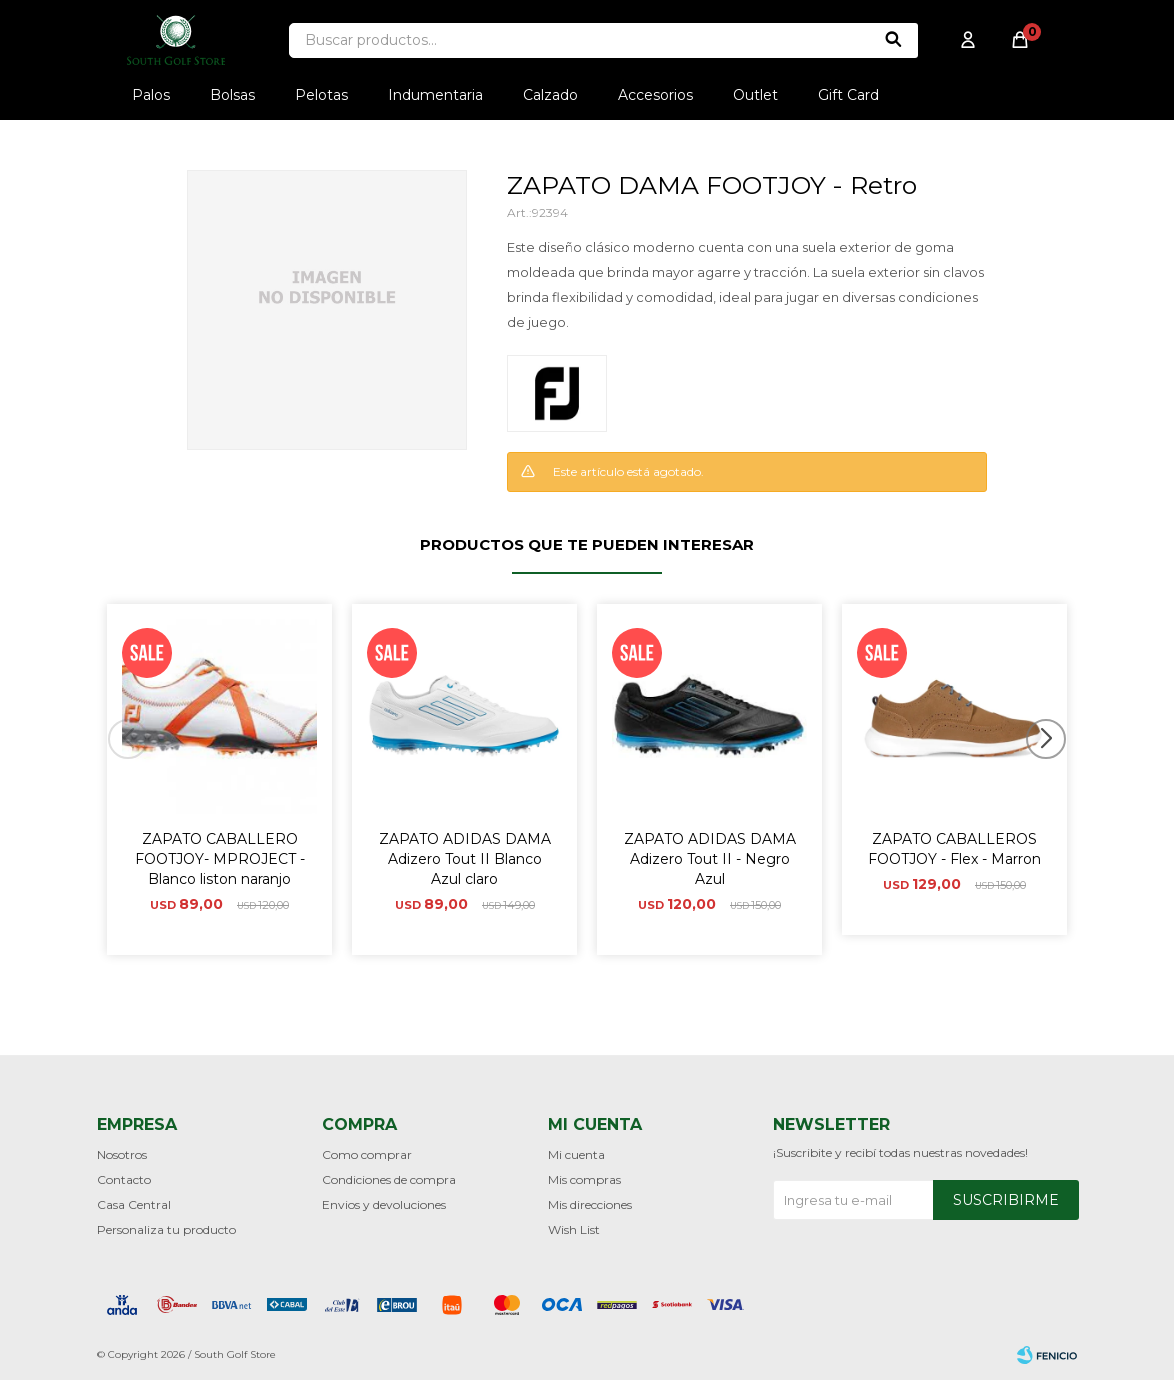 This screenshot has width=1174, height=1380. Describe the element at coordinates (384, 1204) in the screenshot. I see `Envios y devoluciones` at that location.